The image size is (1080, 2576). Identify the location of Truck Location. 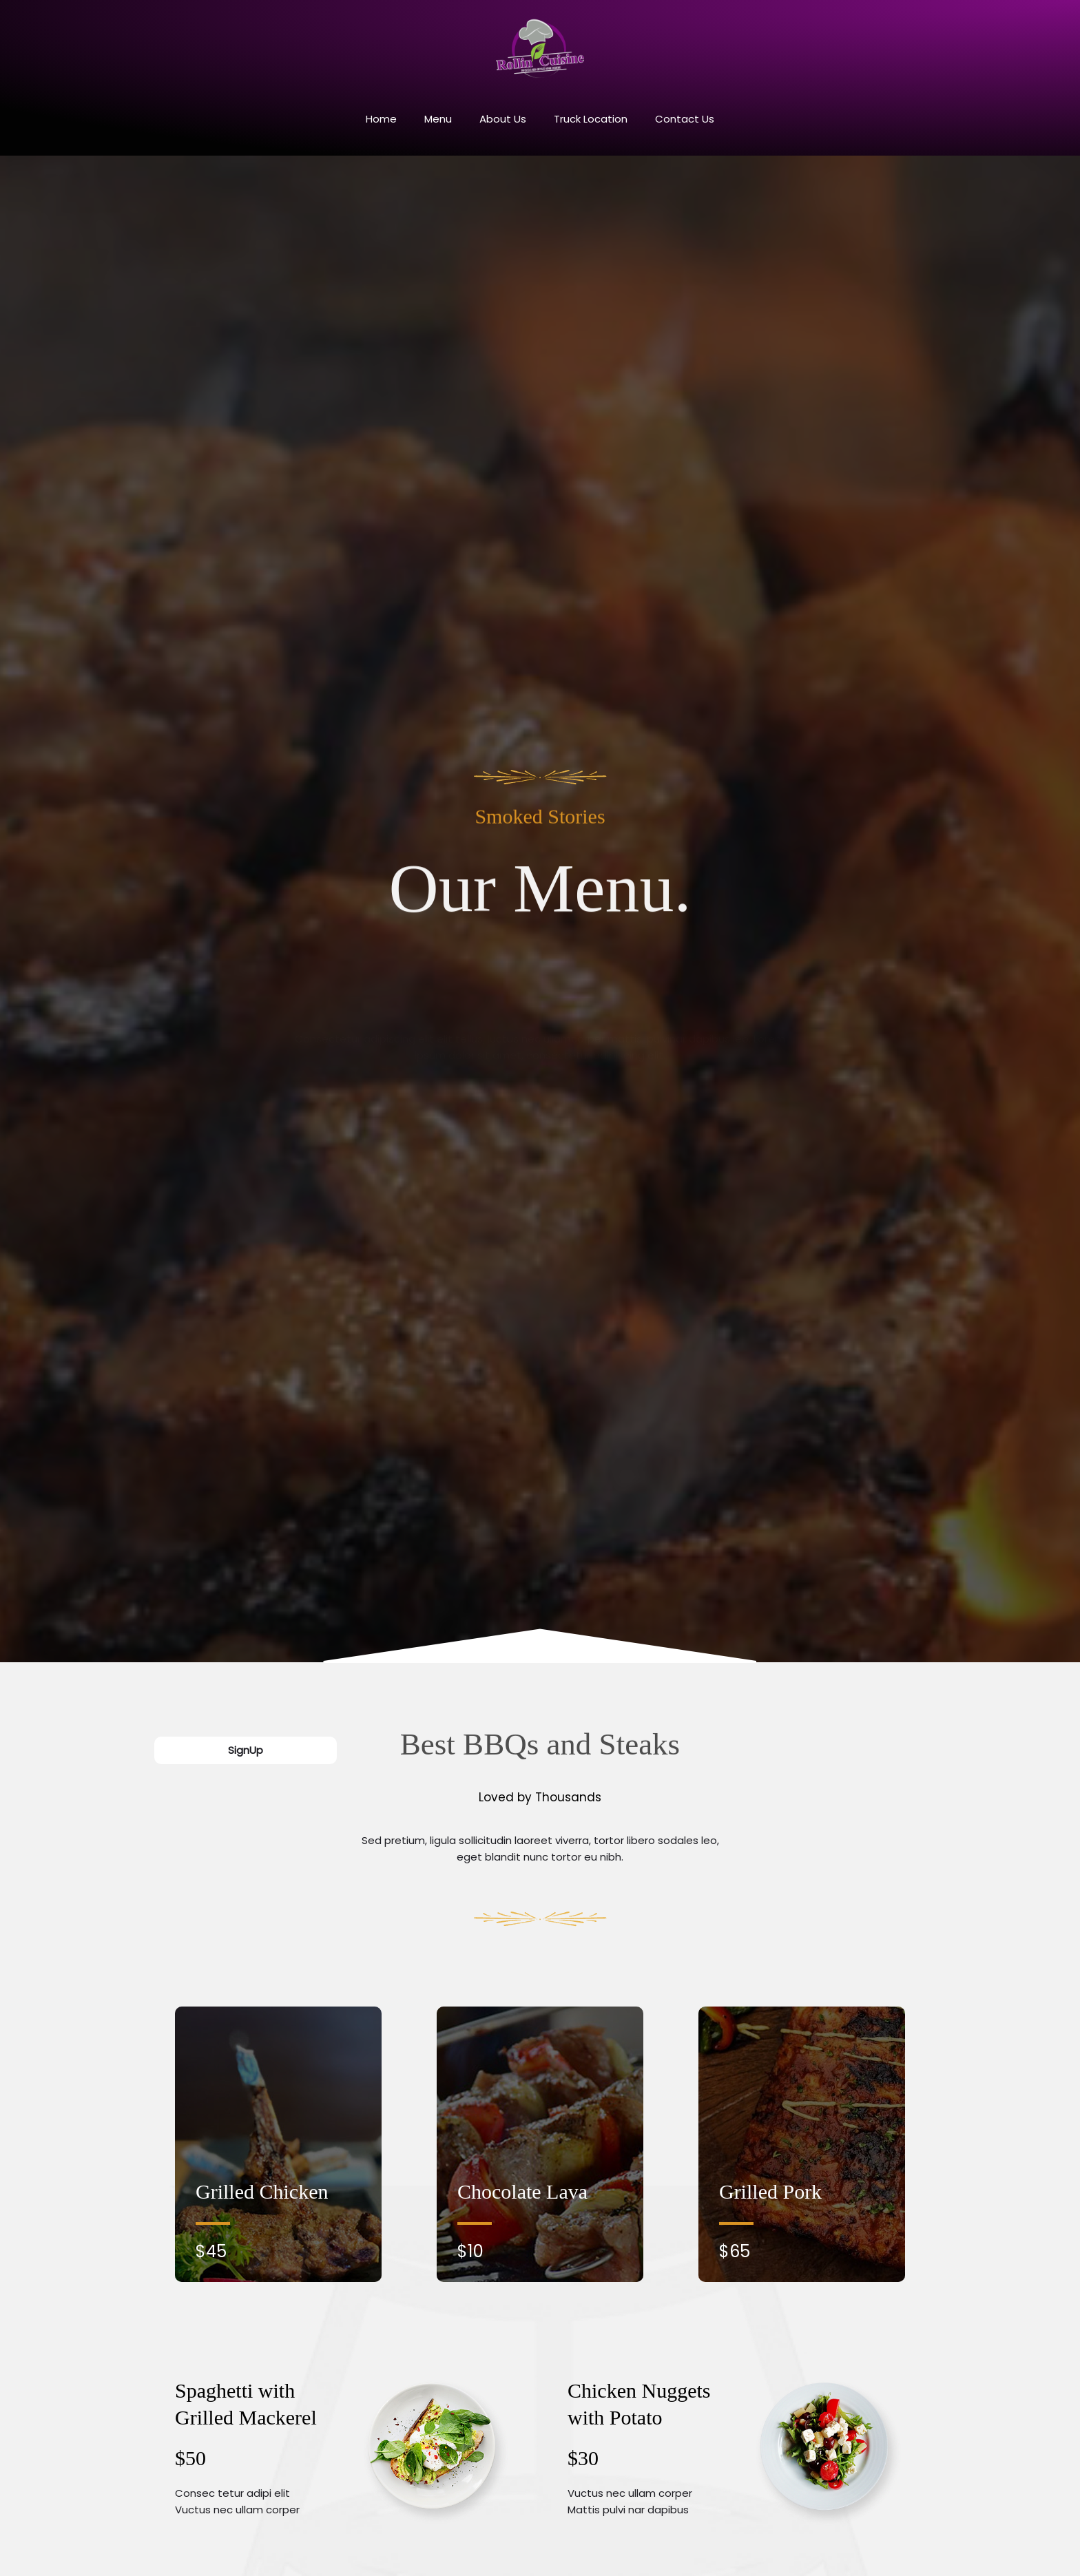
(590, 119).